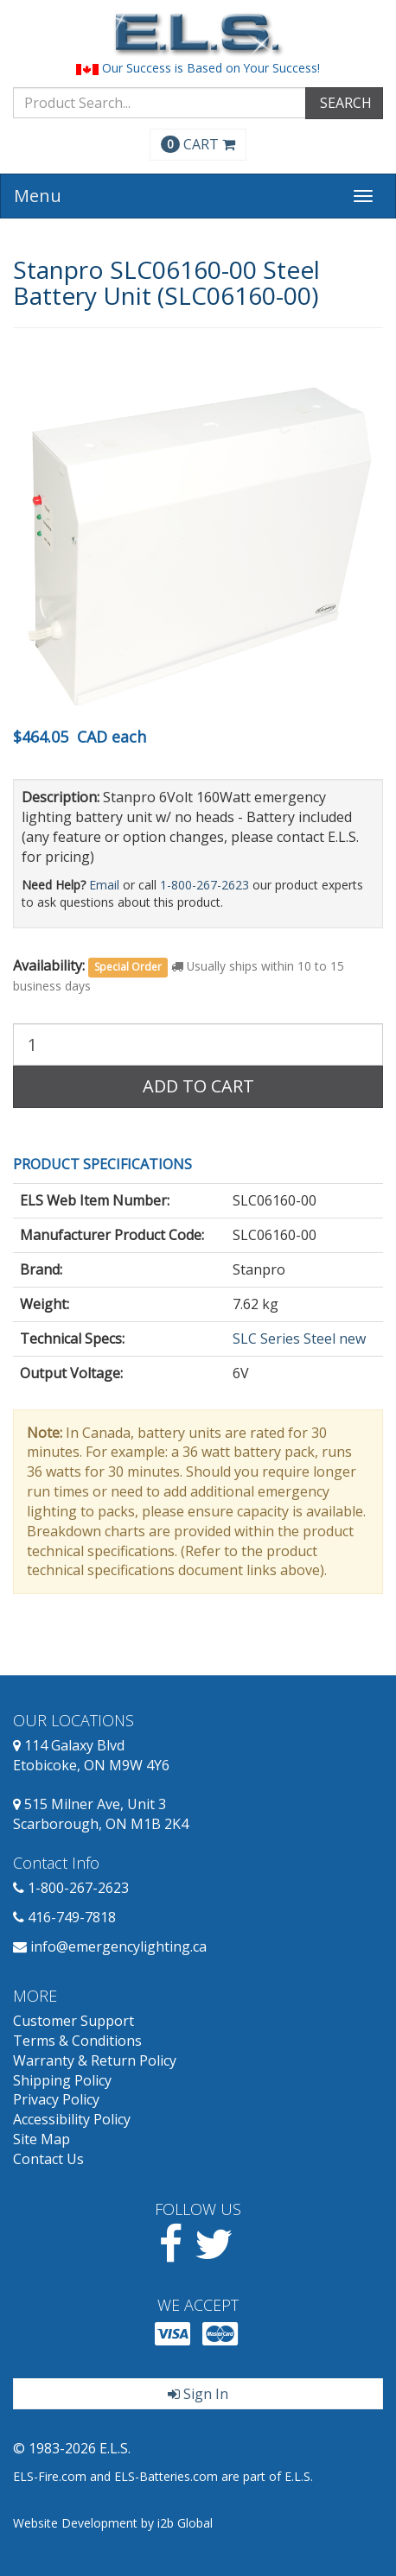 The height and width of the screenshot is (2576, 396). Describe the element at coordinates (72, 2119) in the screenshot. I see `Accessibility Policy` at that location.